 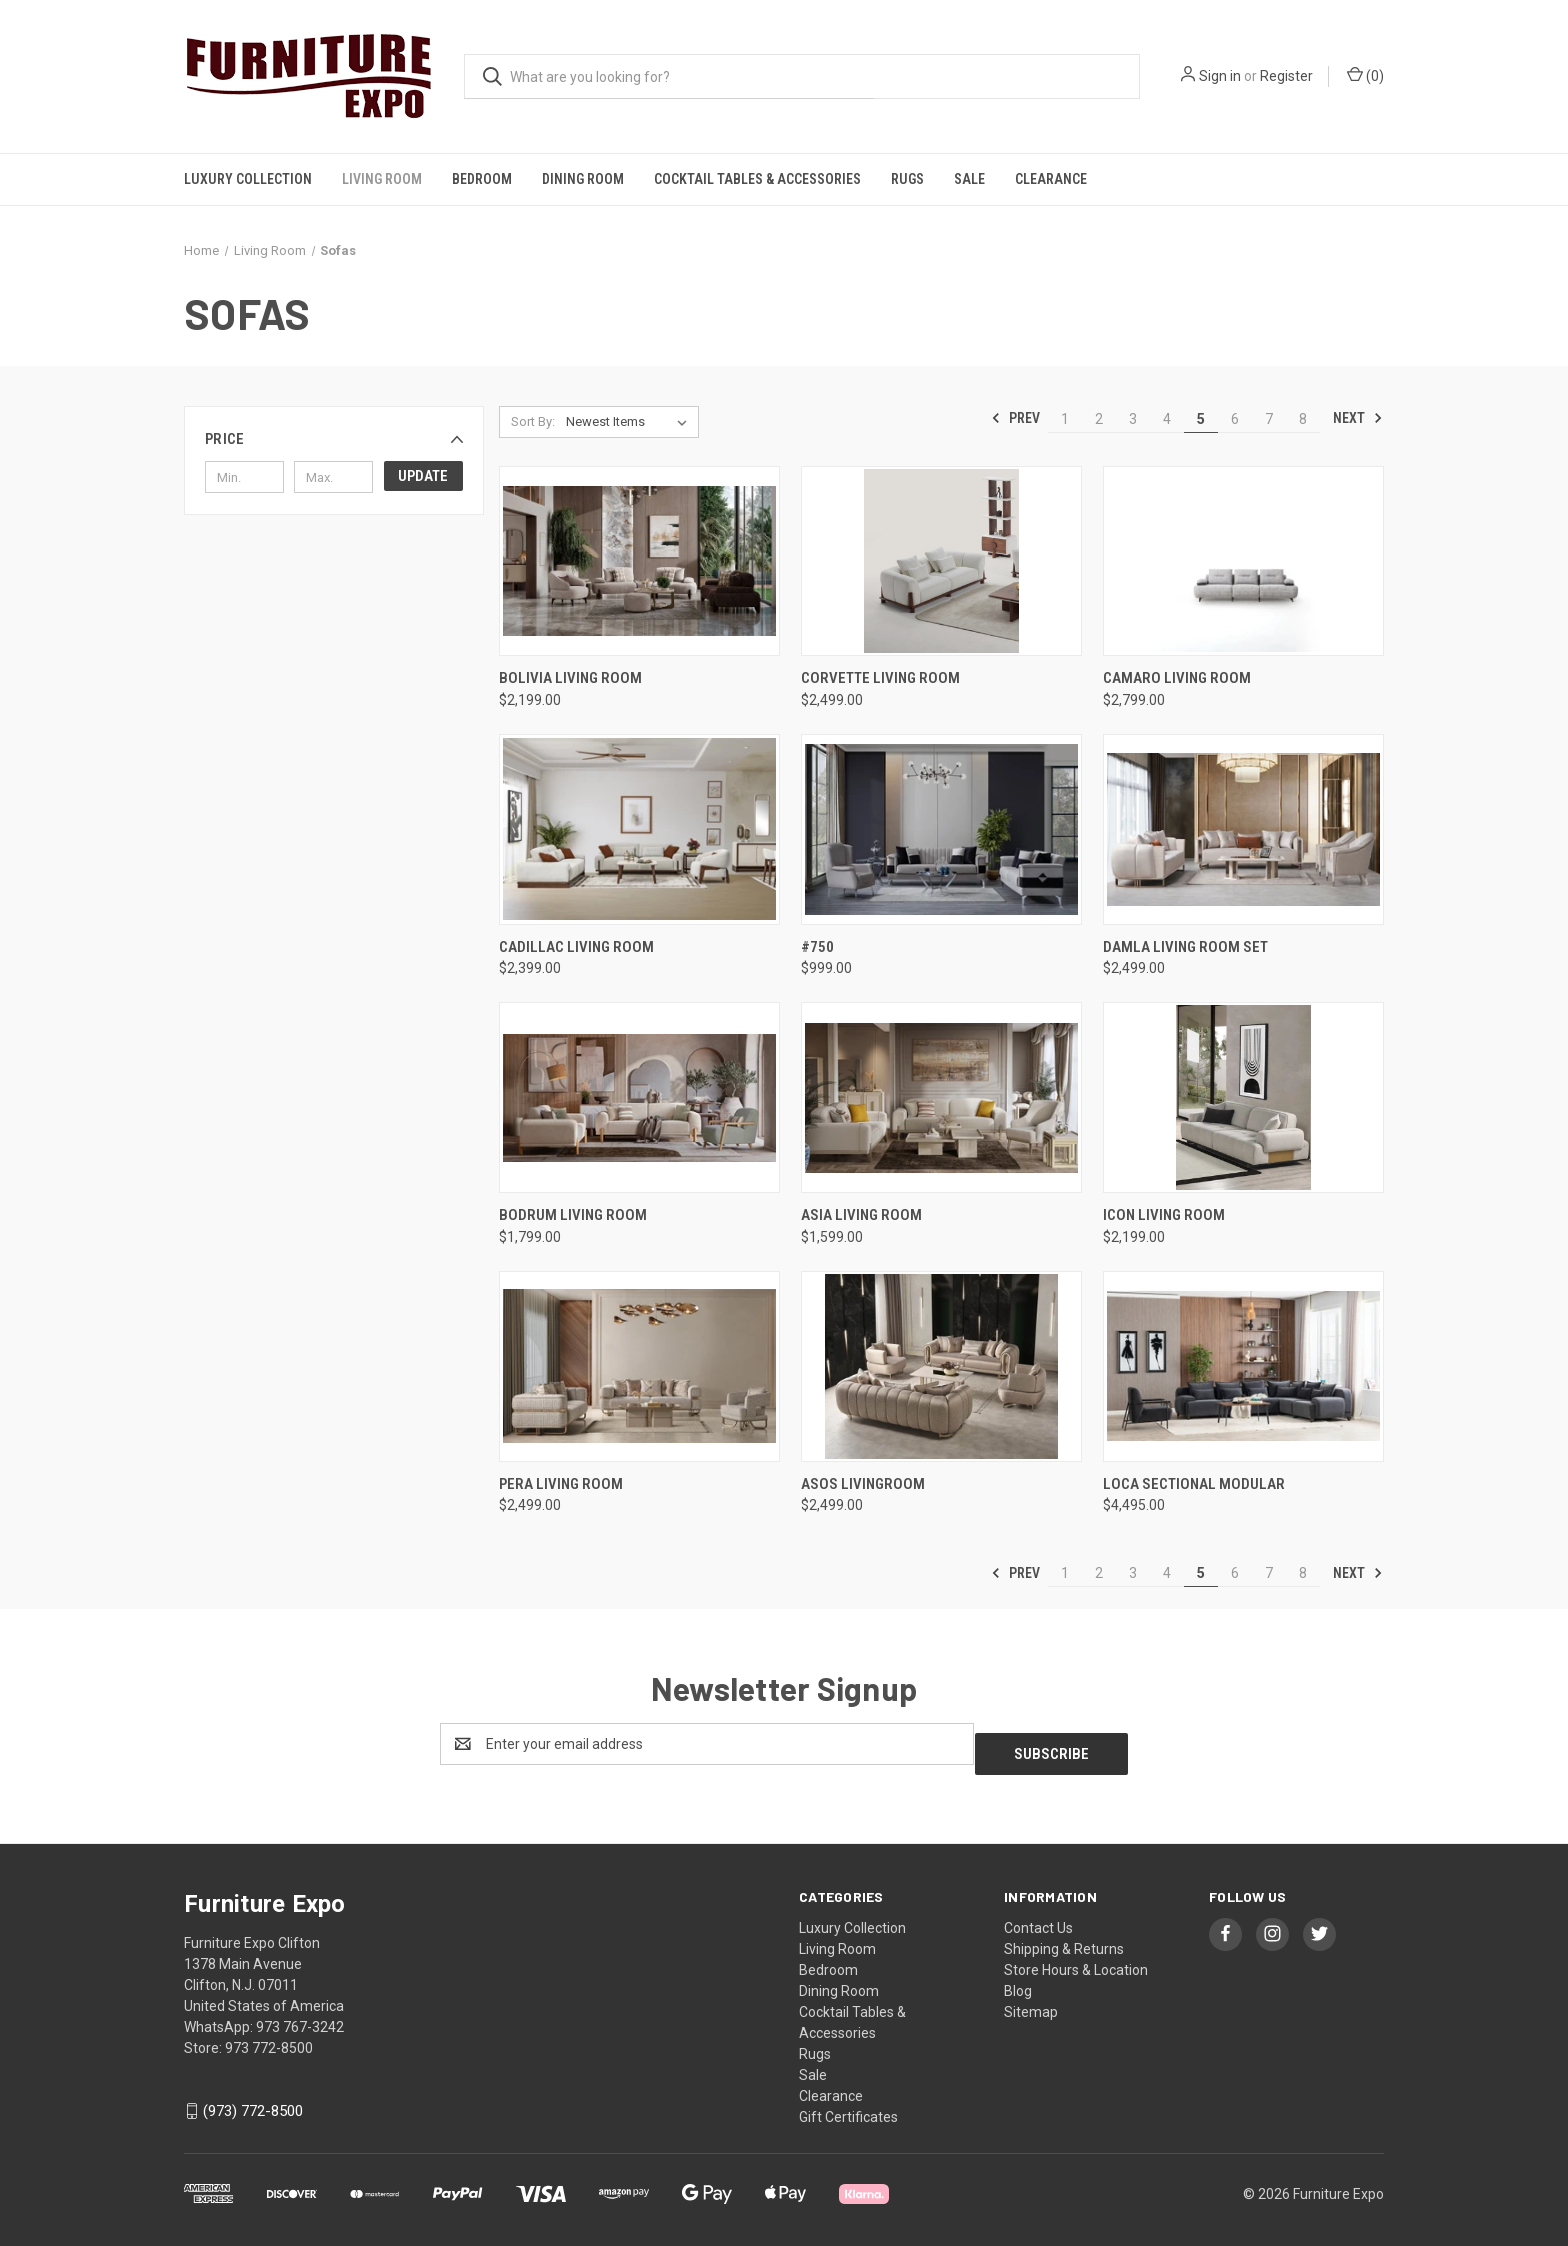 I want to click on [Camaro Living Room , $2,799.00], so click(x=1243, y=561).